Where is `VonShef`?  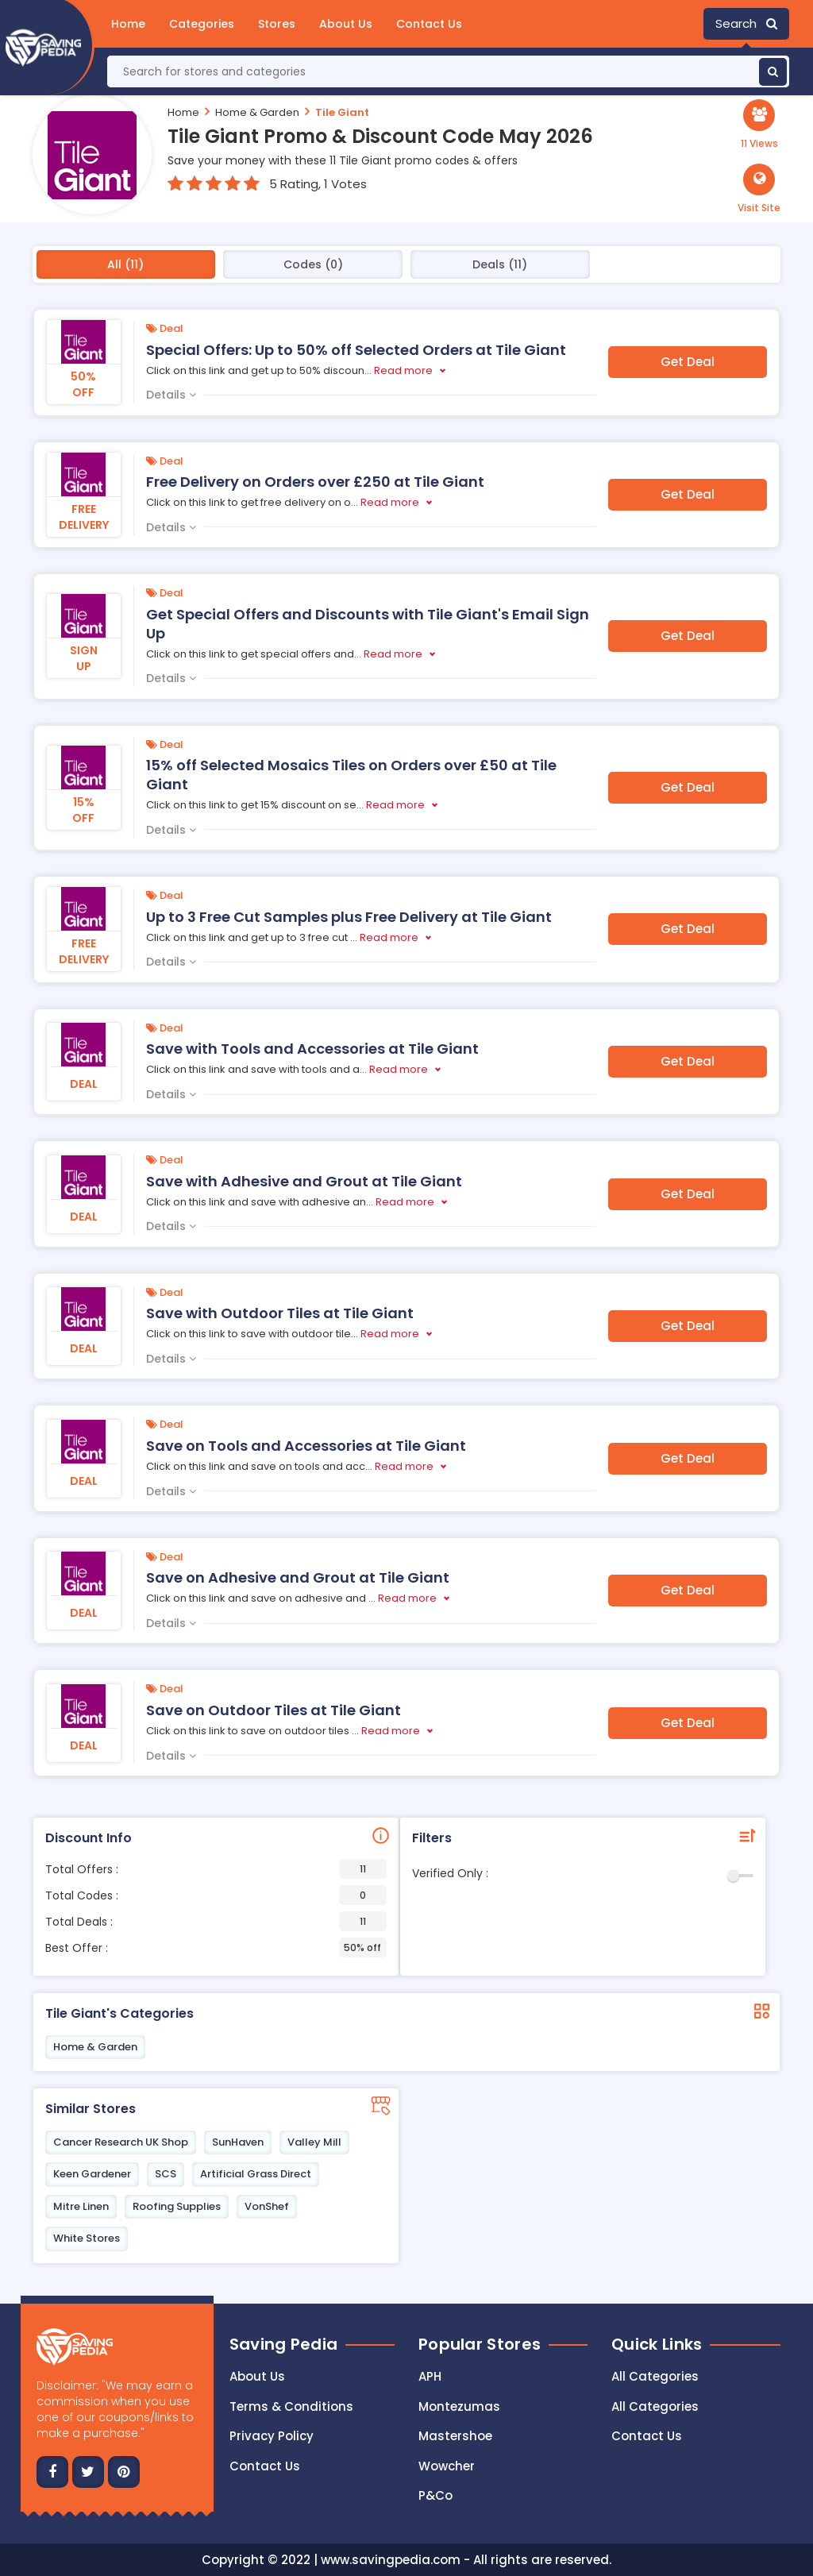
VonShef is located at coordinates (267, 2206).